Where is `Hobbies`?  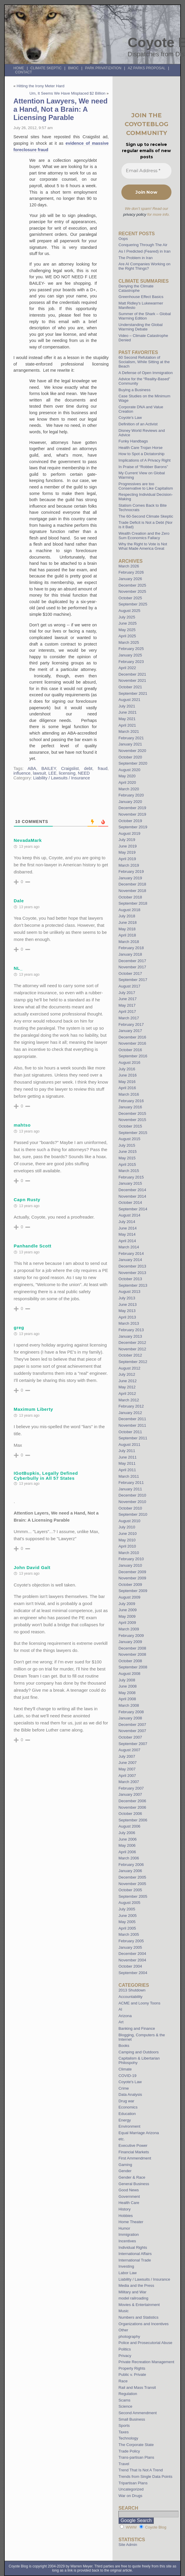 Hobbies is located at coordinates (125, 2215).